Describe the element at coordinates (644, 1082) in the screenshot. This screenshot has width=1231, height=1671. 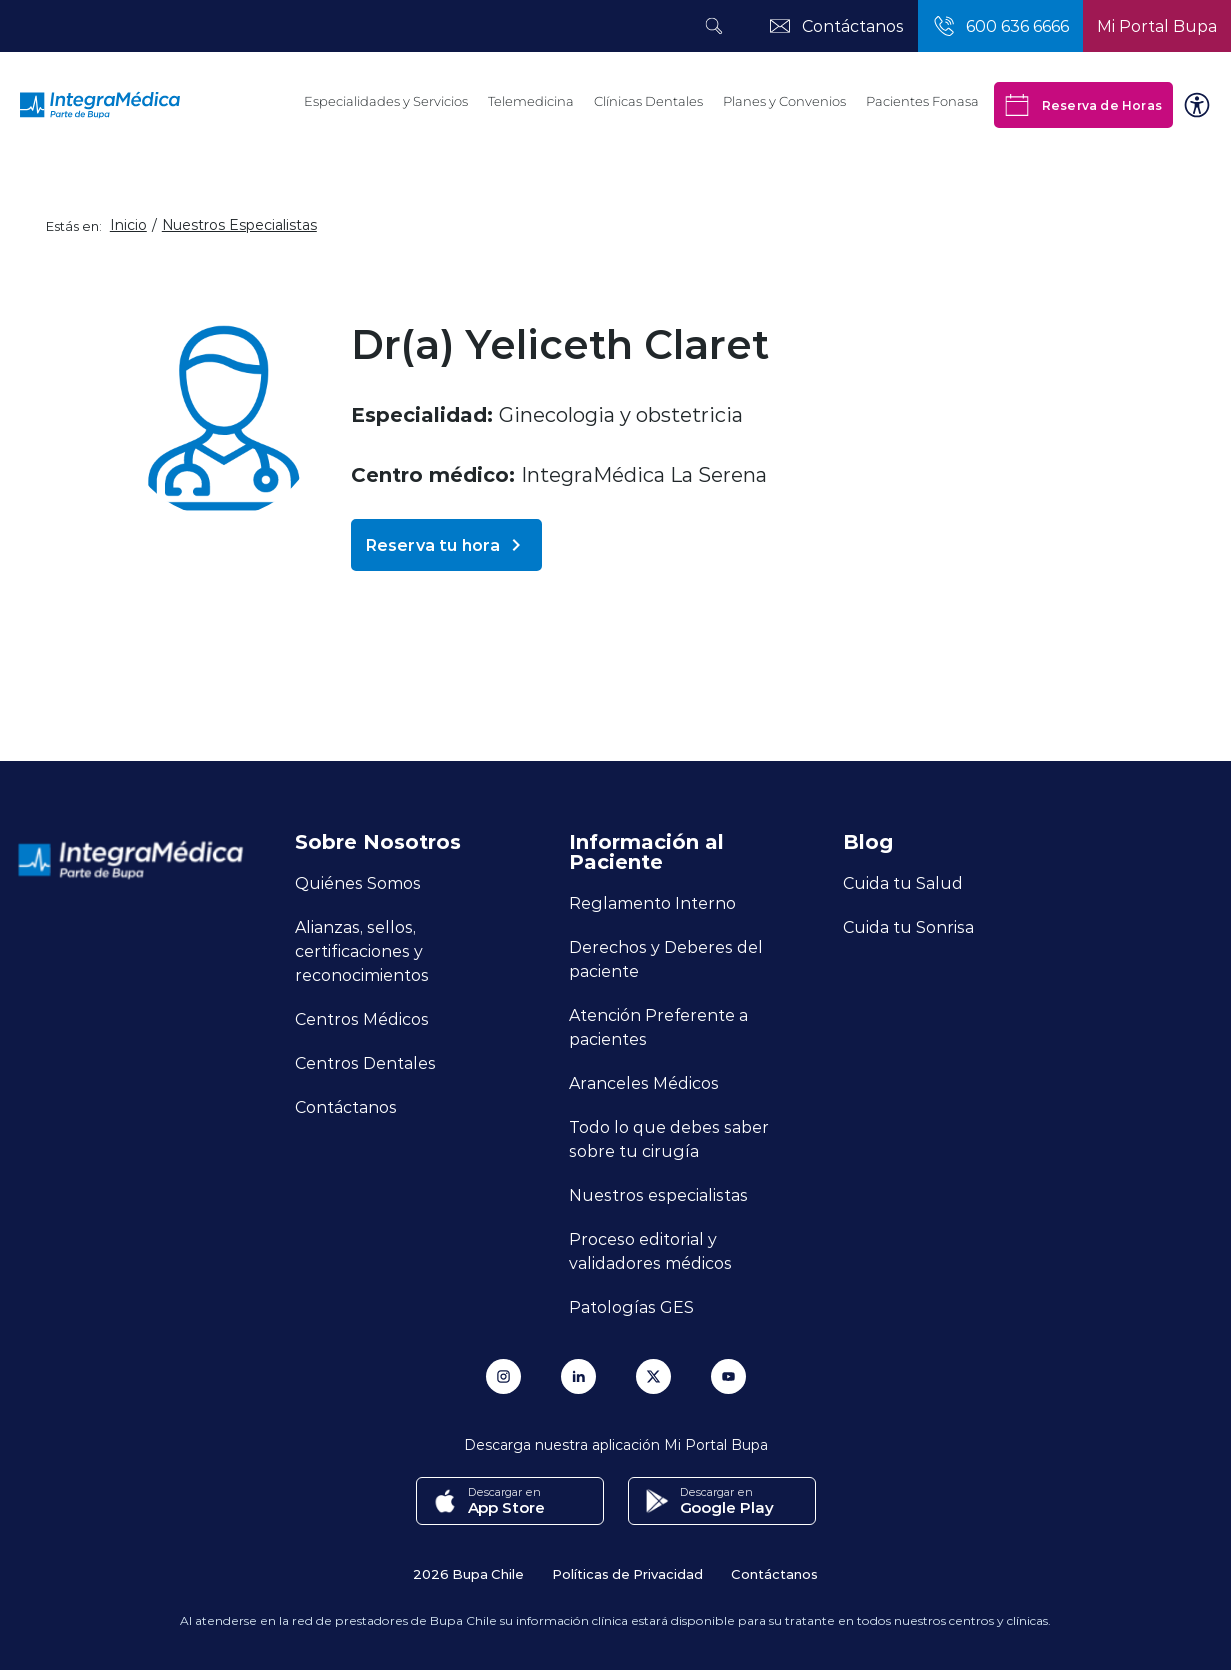
I see `Aranceles Médicos` at that location.